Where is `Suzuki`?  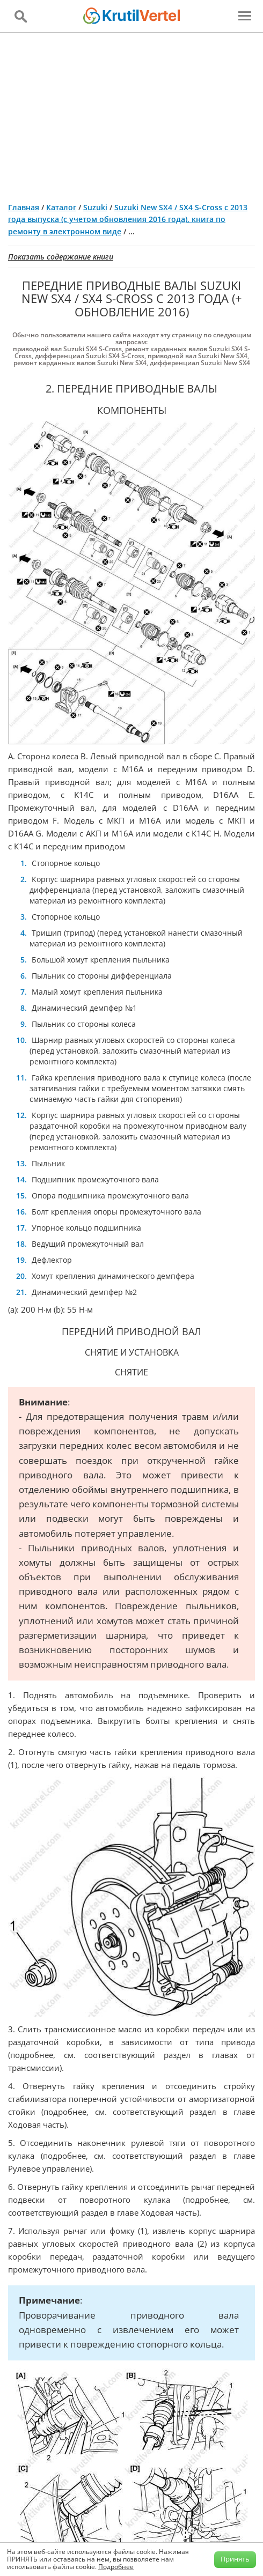
Suzuki is located at coordinates (95, 207).